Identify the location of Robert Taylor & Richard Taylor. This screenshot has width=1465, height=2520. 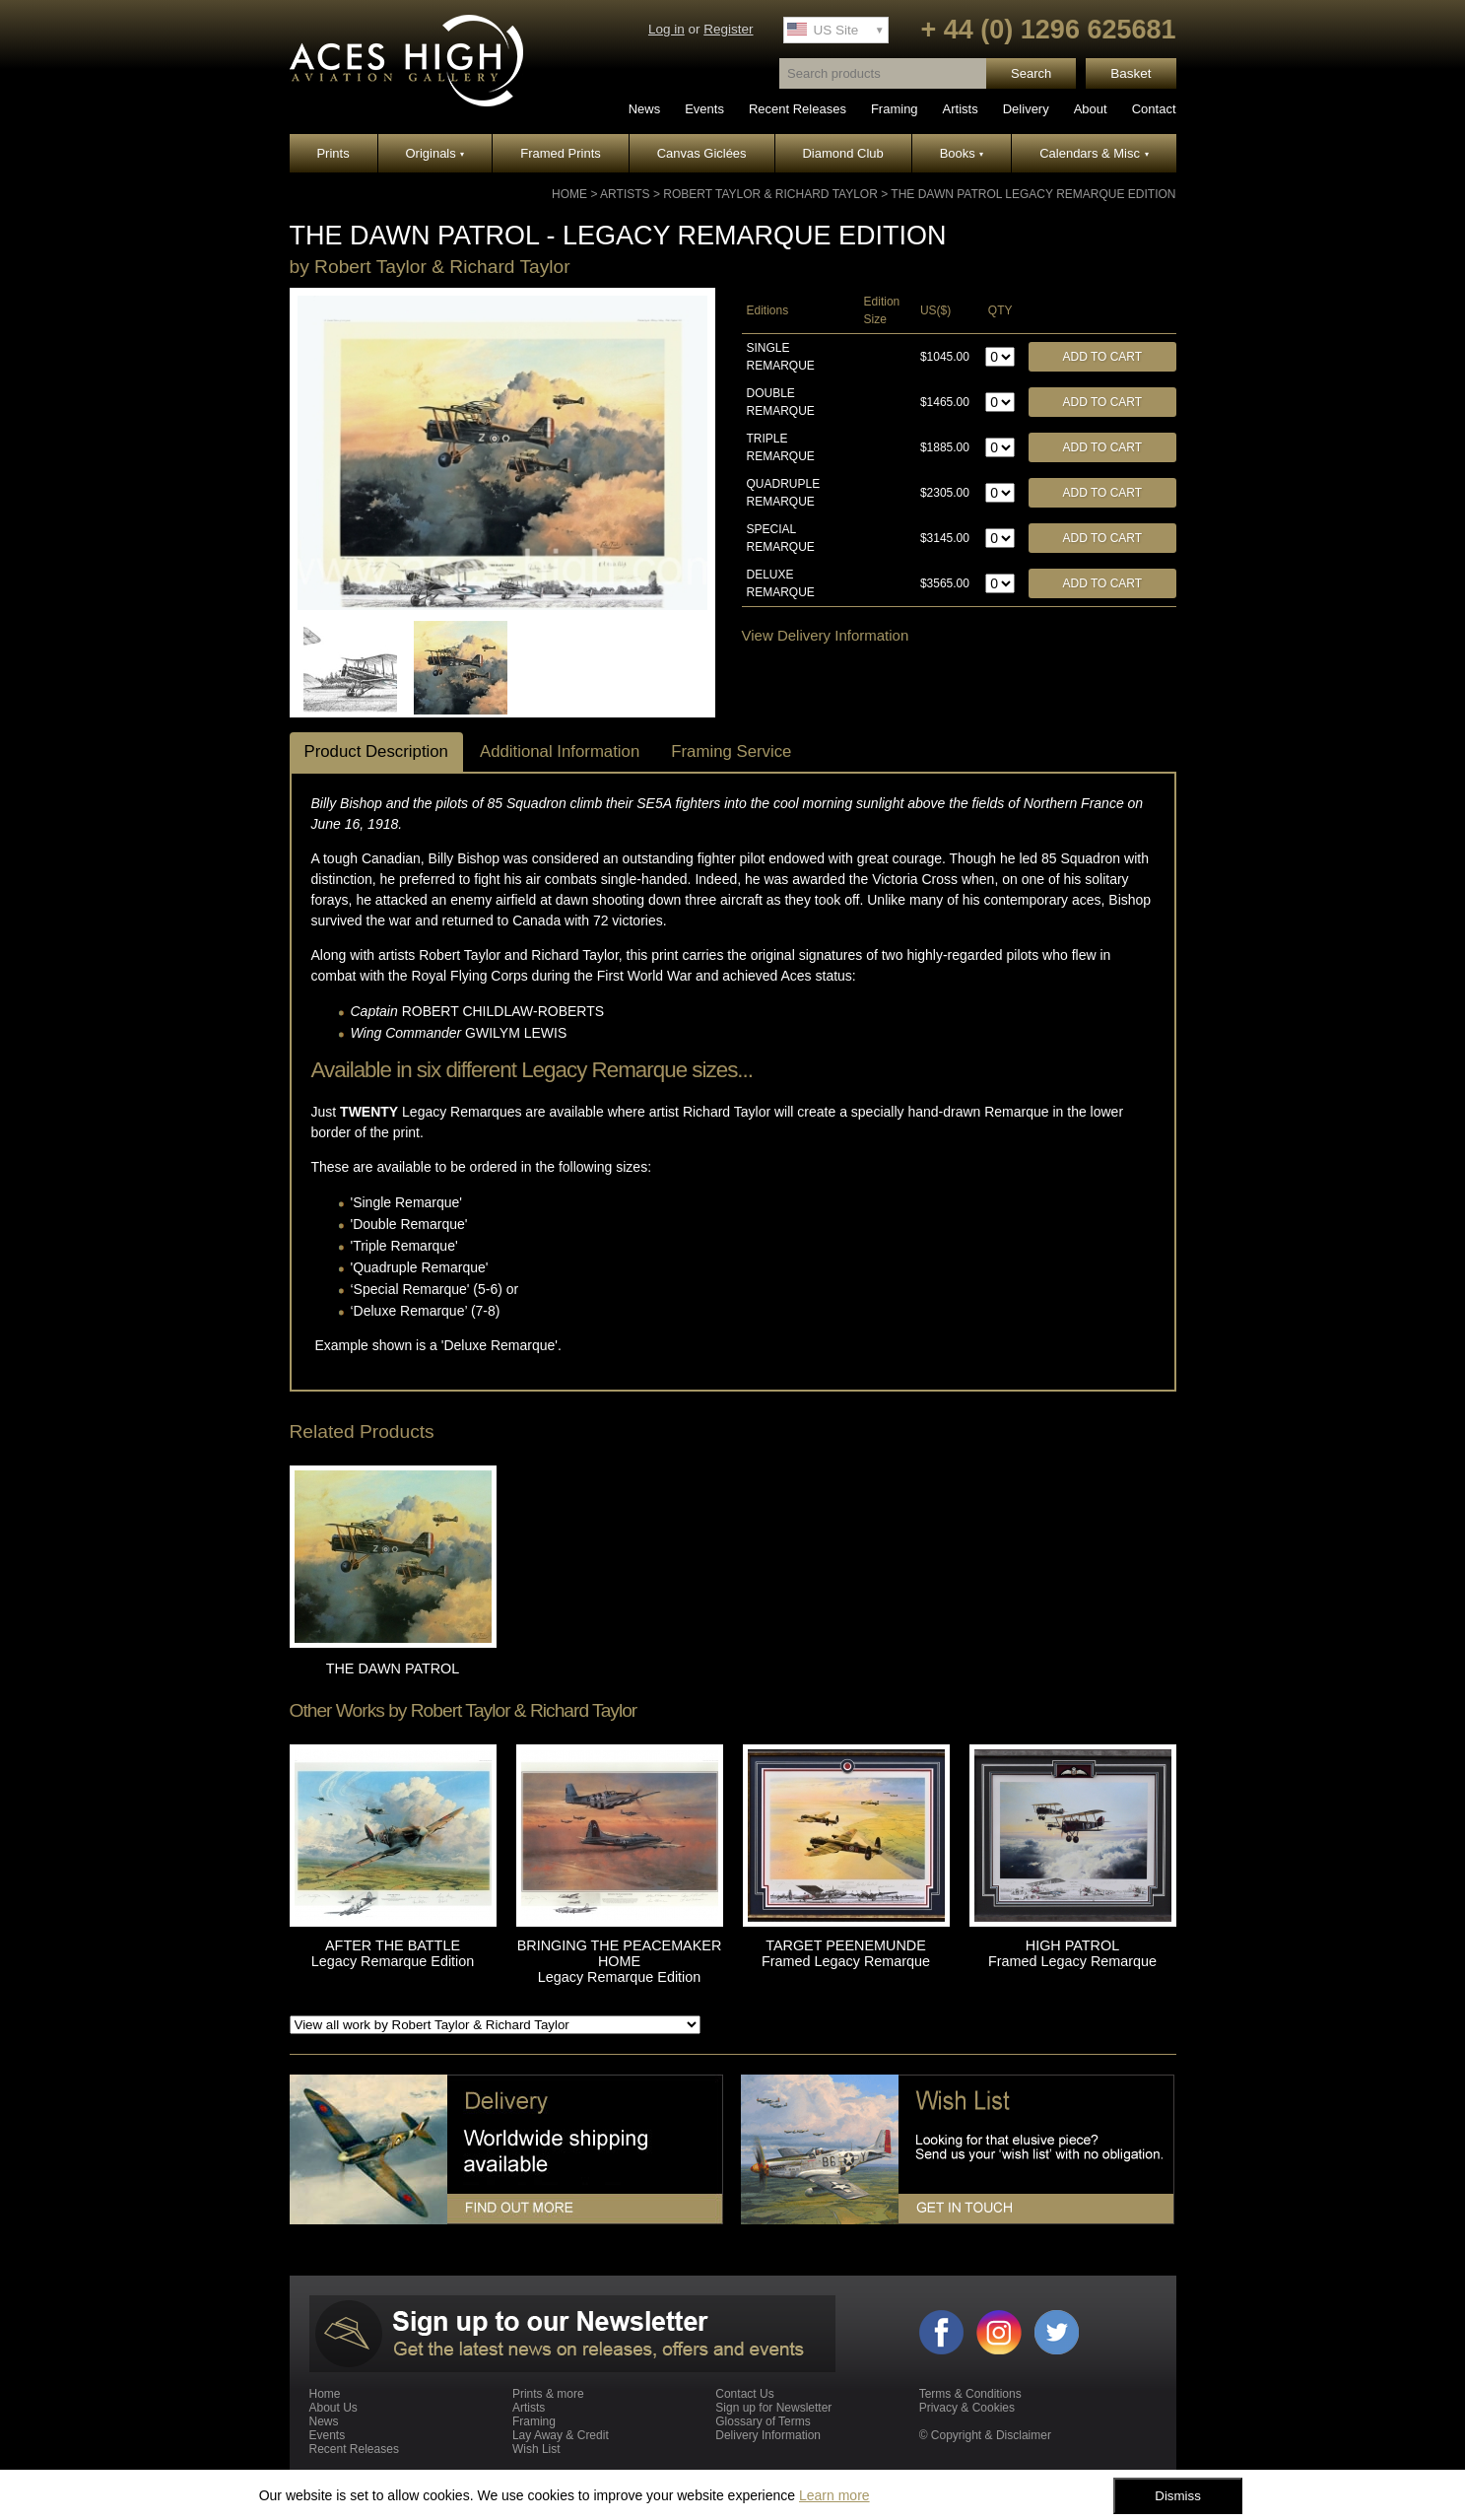
(770, 194).